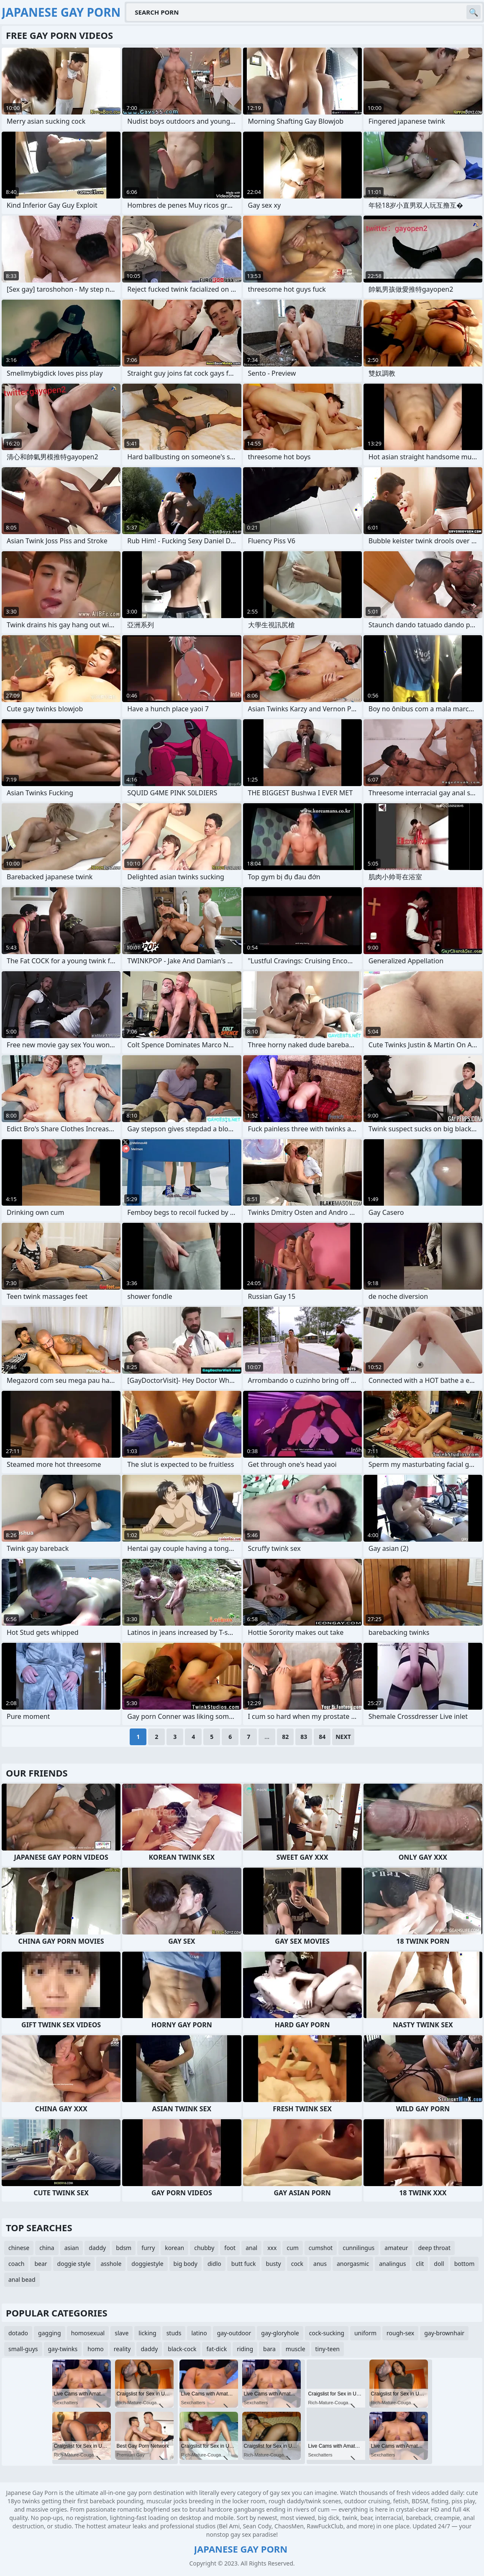 This screenshot has height=2576, width=484. Describe the element at coordinates (110, 2264) in the screenshot. I see `asshole` at that location.